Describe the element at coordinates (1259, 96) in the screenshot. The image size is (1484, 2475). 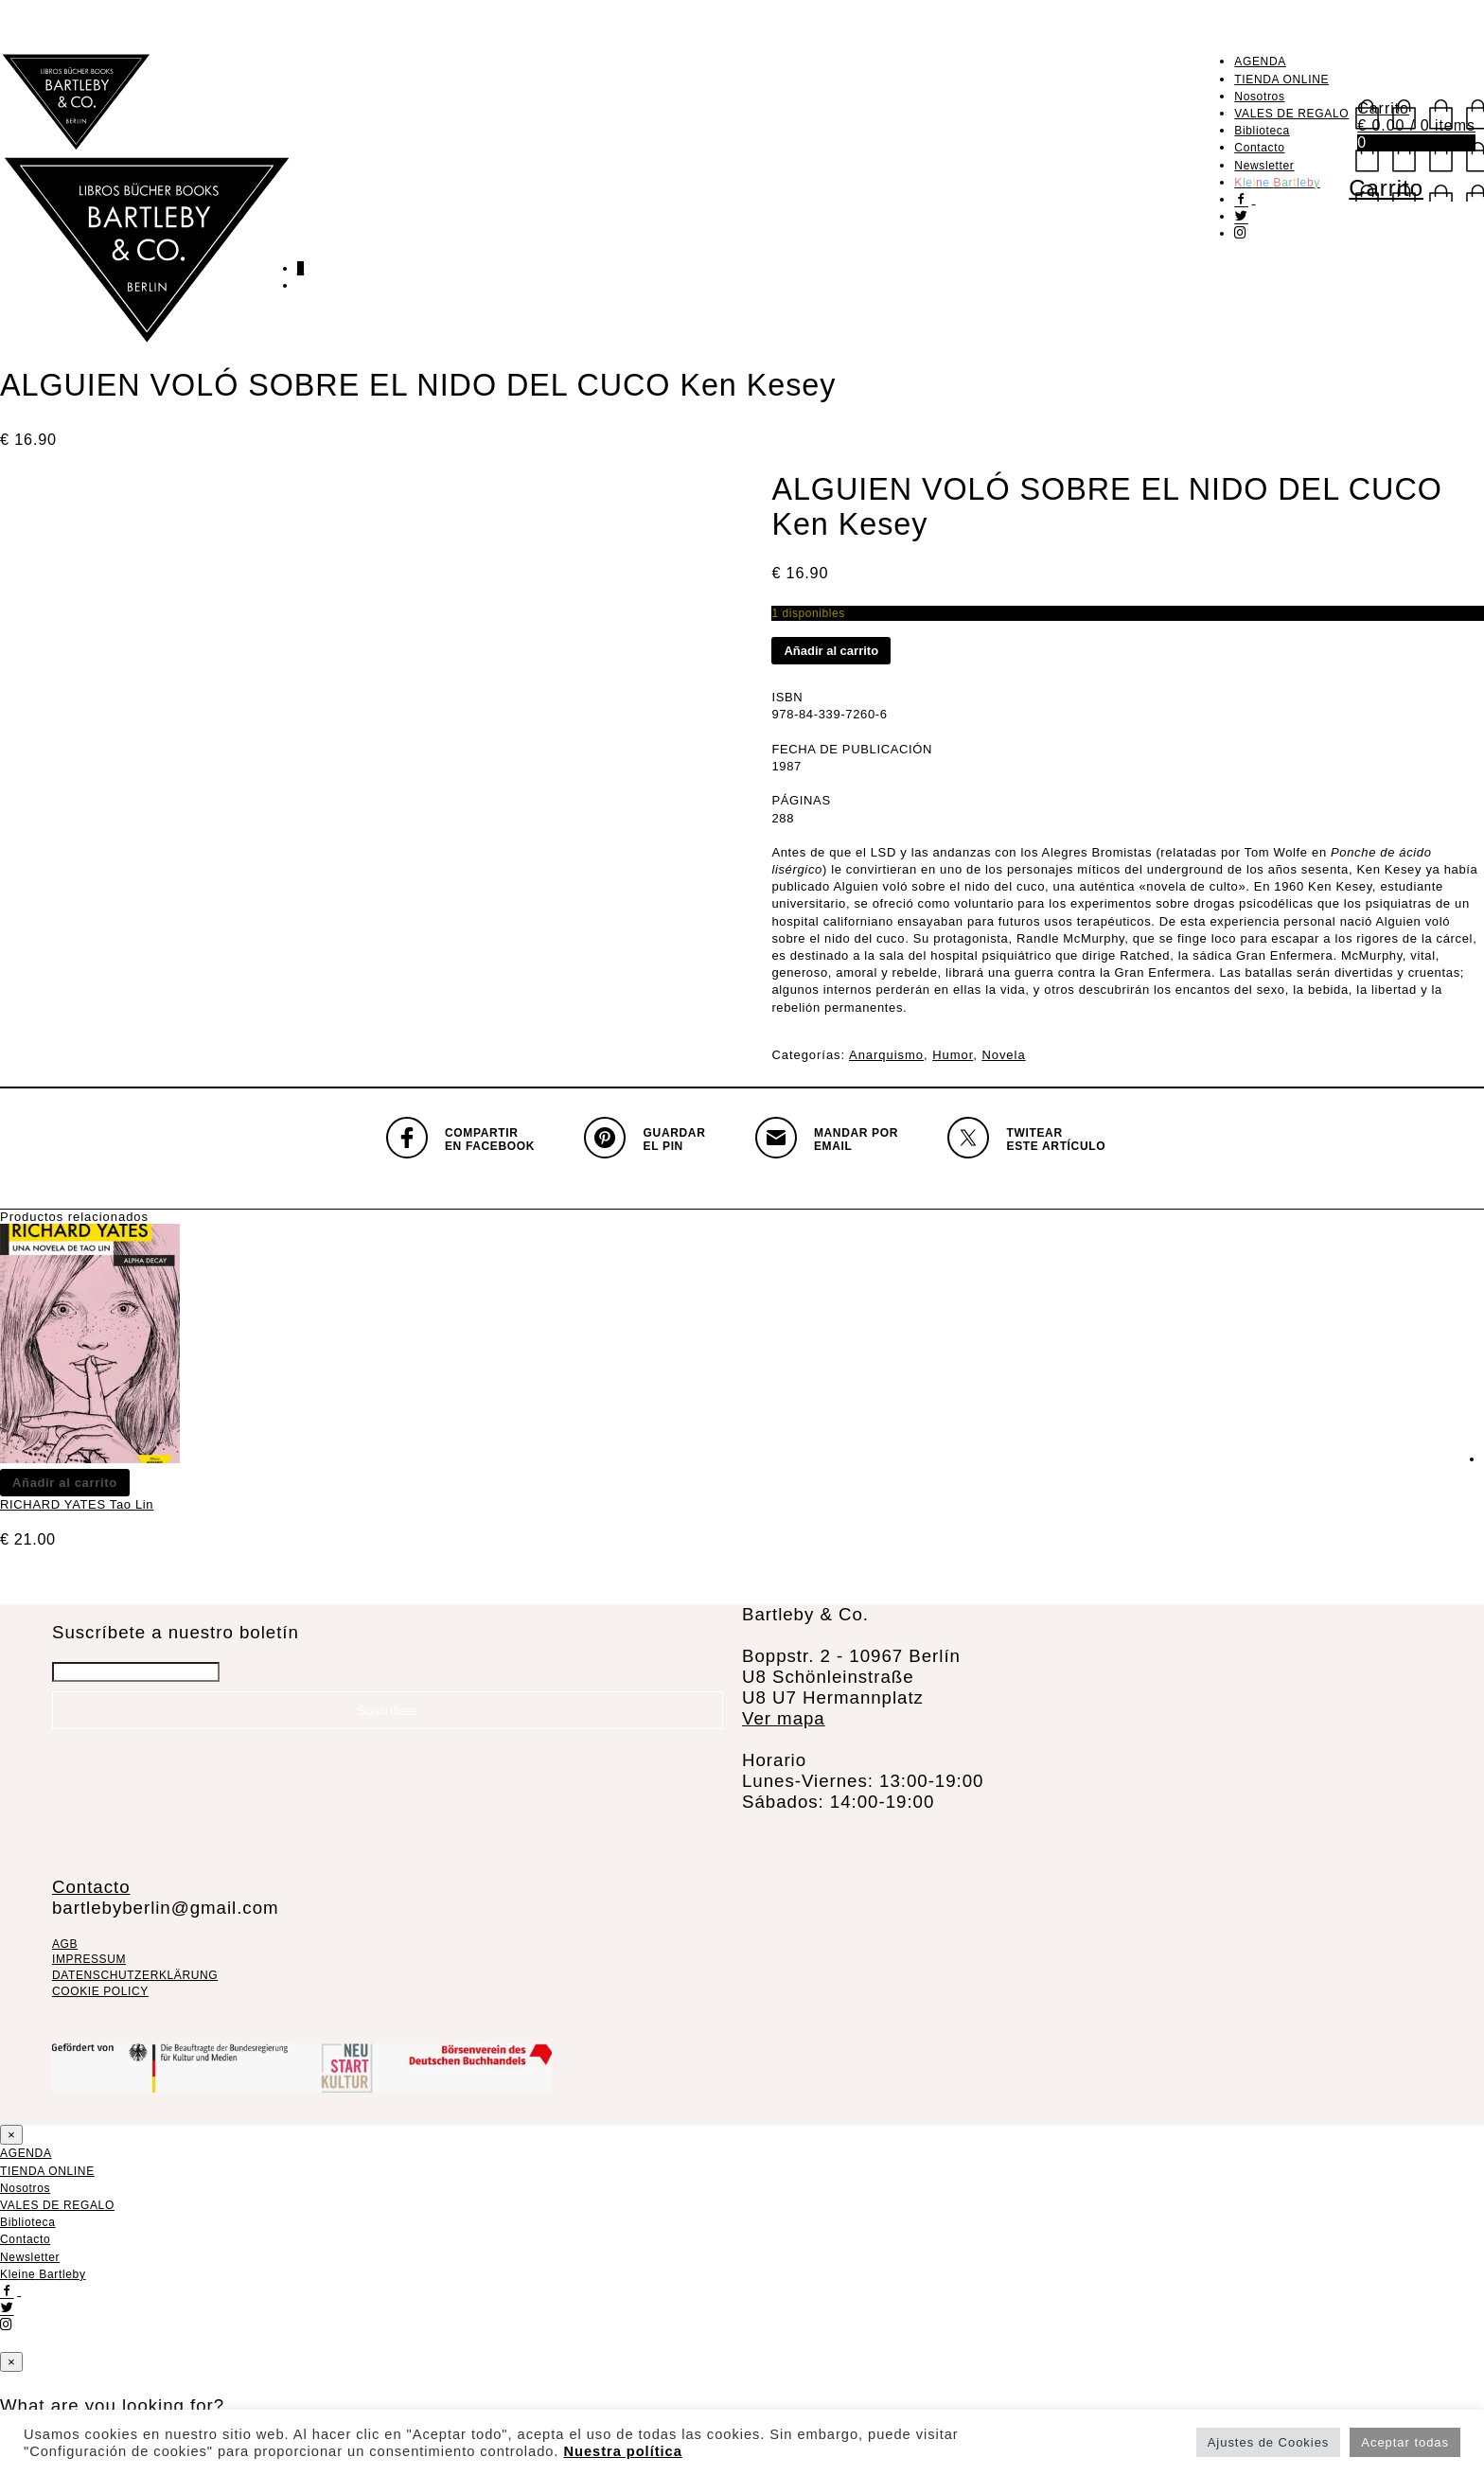
I see `Nosotros` at that location.